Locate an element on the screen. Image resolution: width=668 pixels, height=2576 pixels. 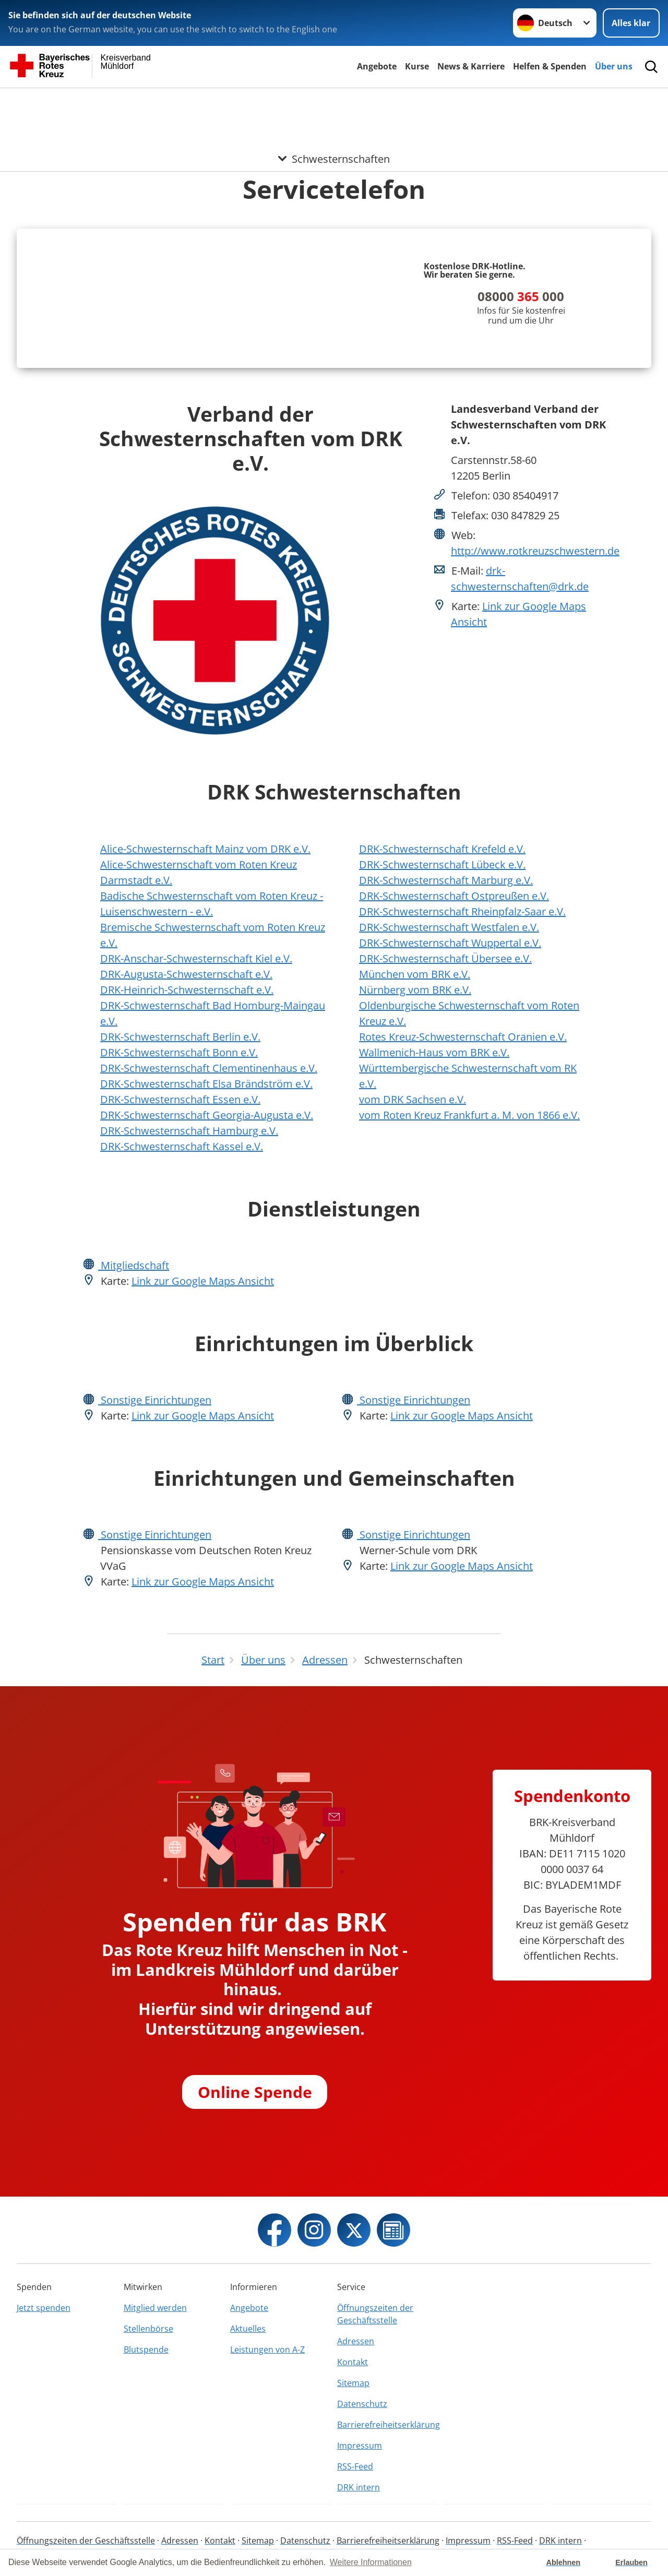
DRK-Schwesternschaft Westfalen e.V. is located at coordinates (449, 927).